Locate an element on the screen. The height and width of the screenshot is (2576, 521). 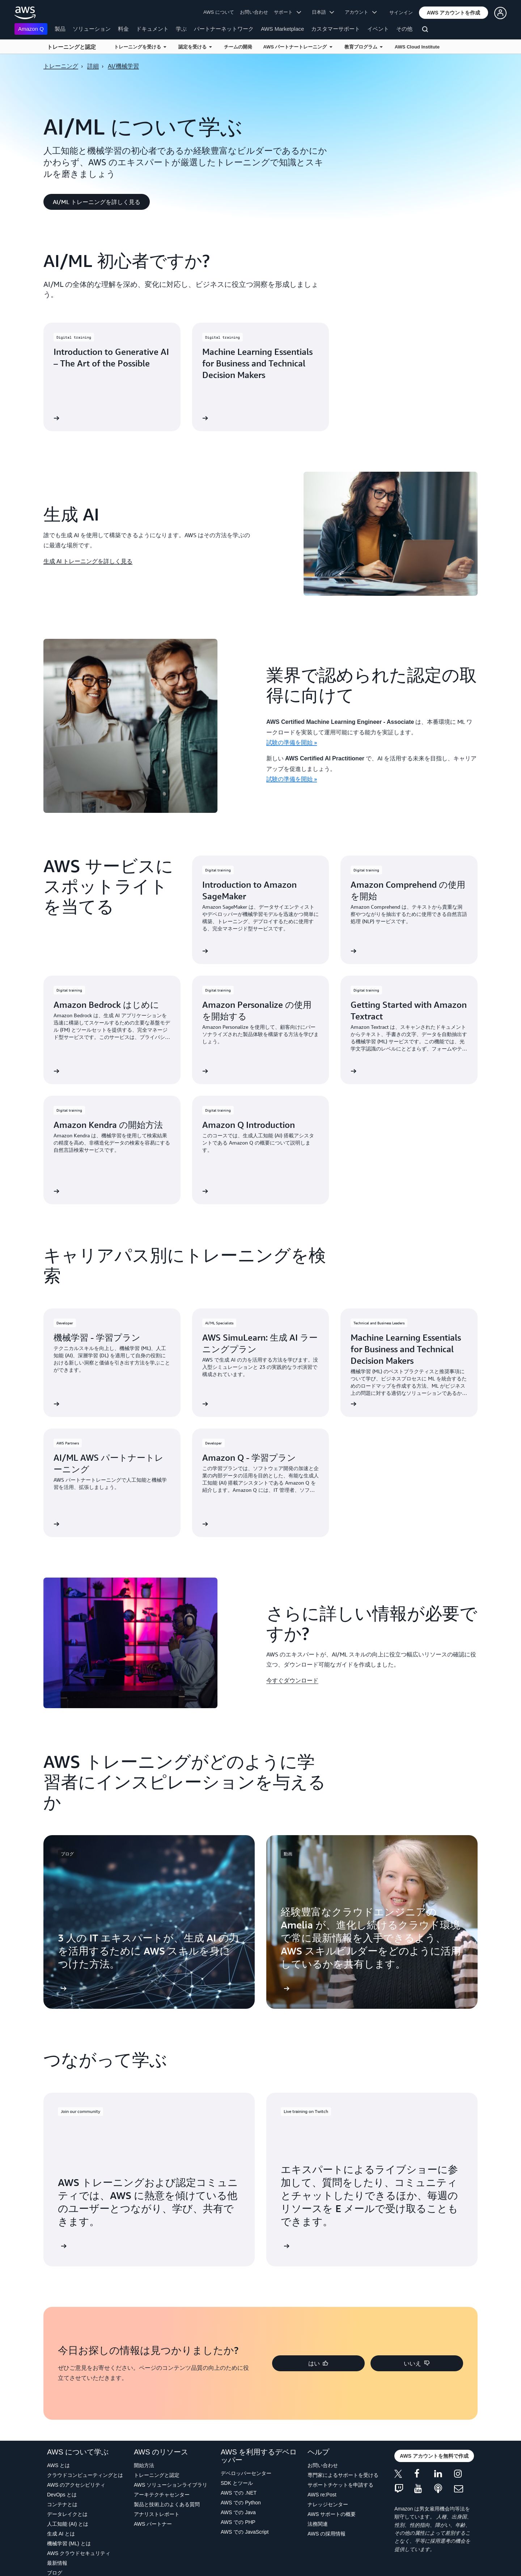
カスタマーサポート is located at coordinates (335, 29).